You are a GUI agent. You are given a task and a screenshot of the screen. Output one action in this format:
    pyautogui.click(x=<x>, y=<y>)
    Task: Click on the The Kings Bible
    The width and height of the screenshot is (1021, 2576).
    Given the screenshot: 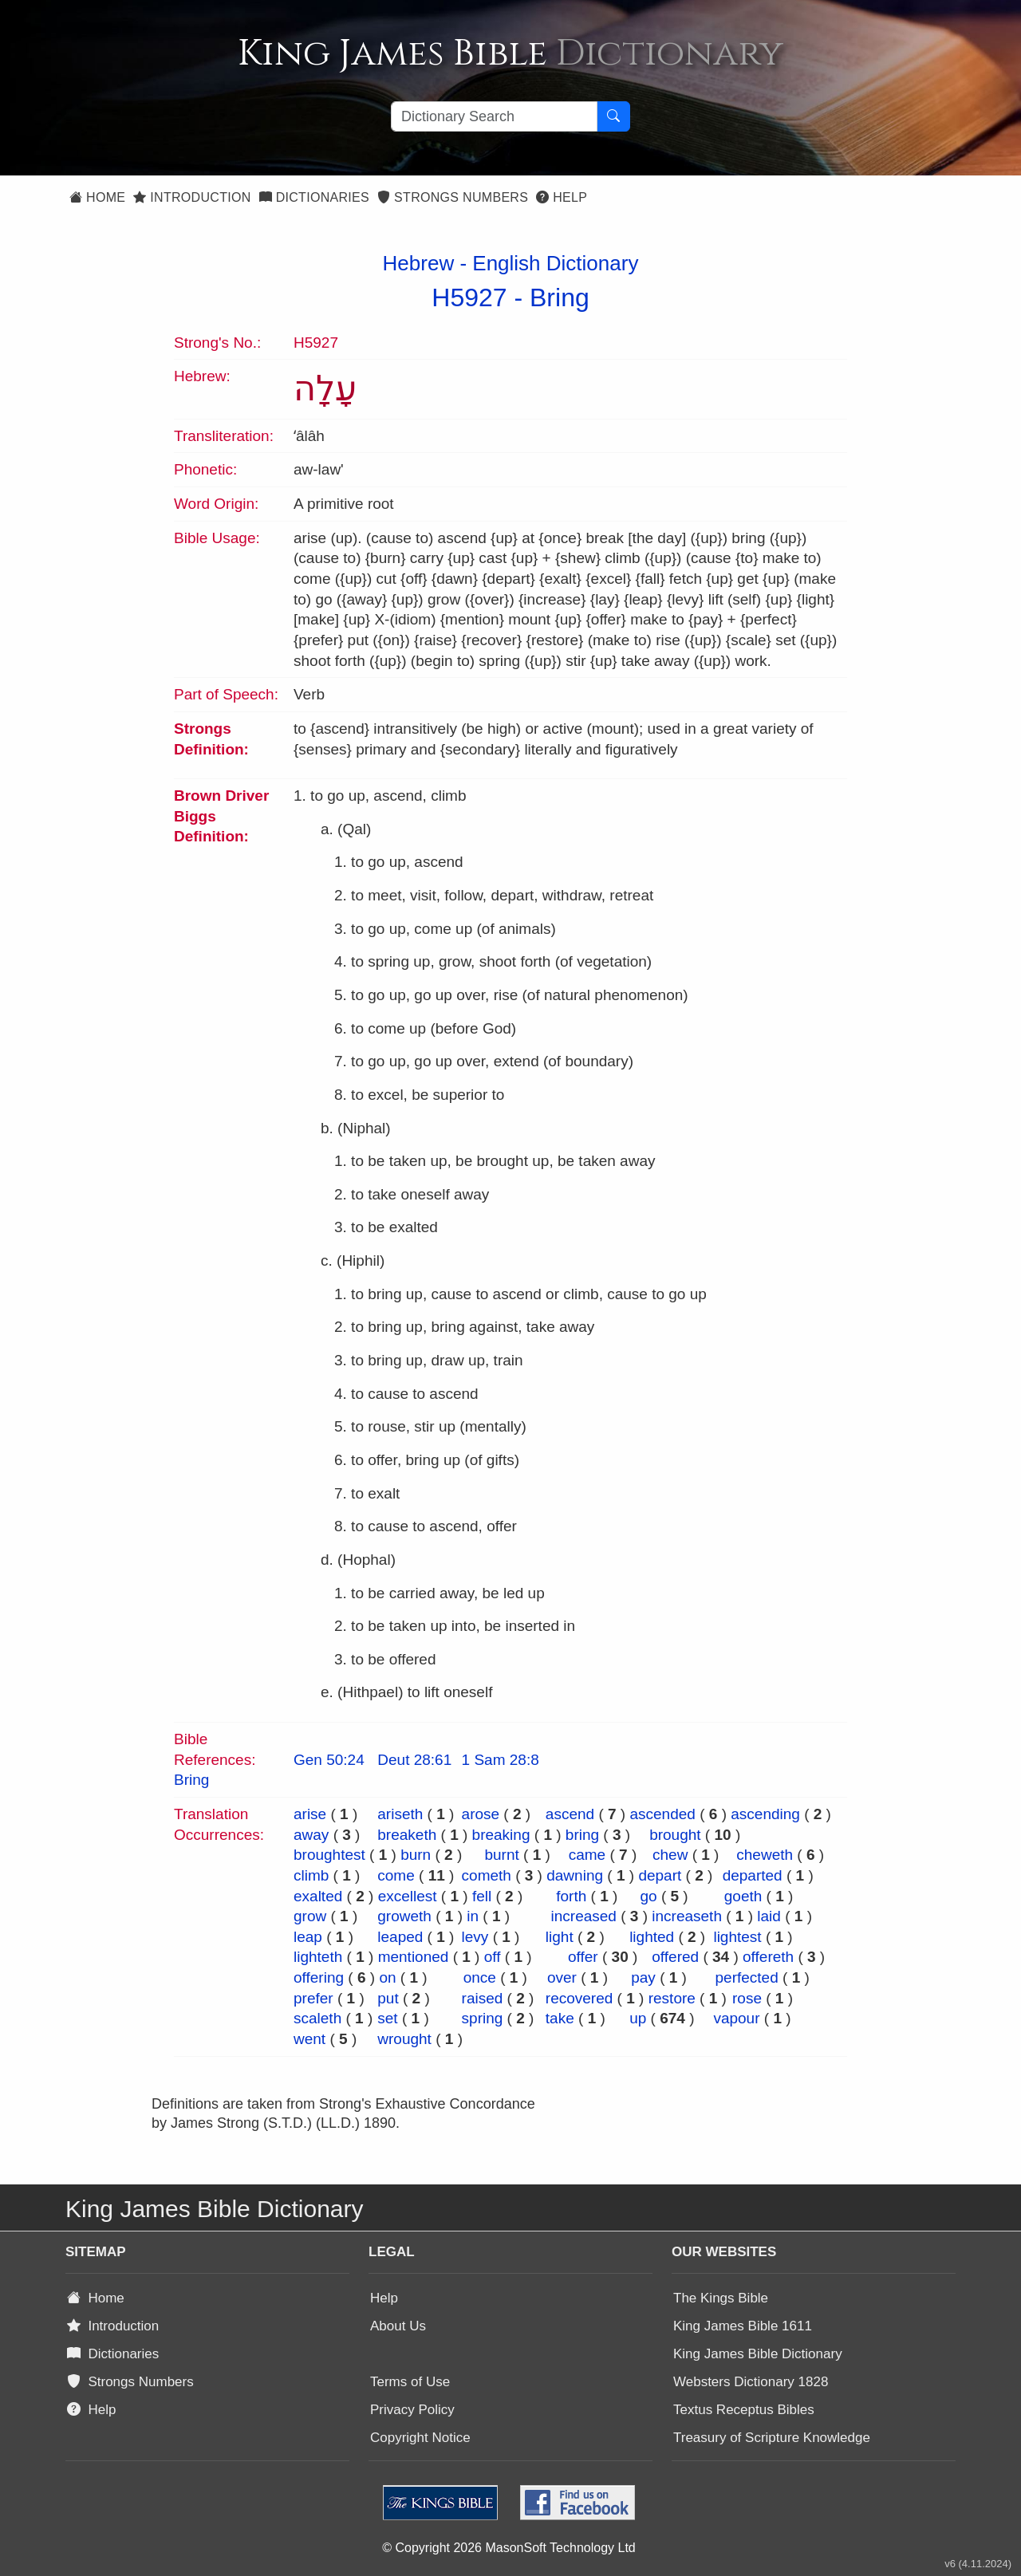 What is the action you would take?
    pyautogui.click(x=720, y=2298)
    